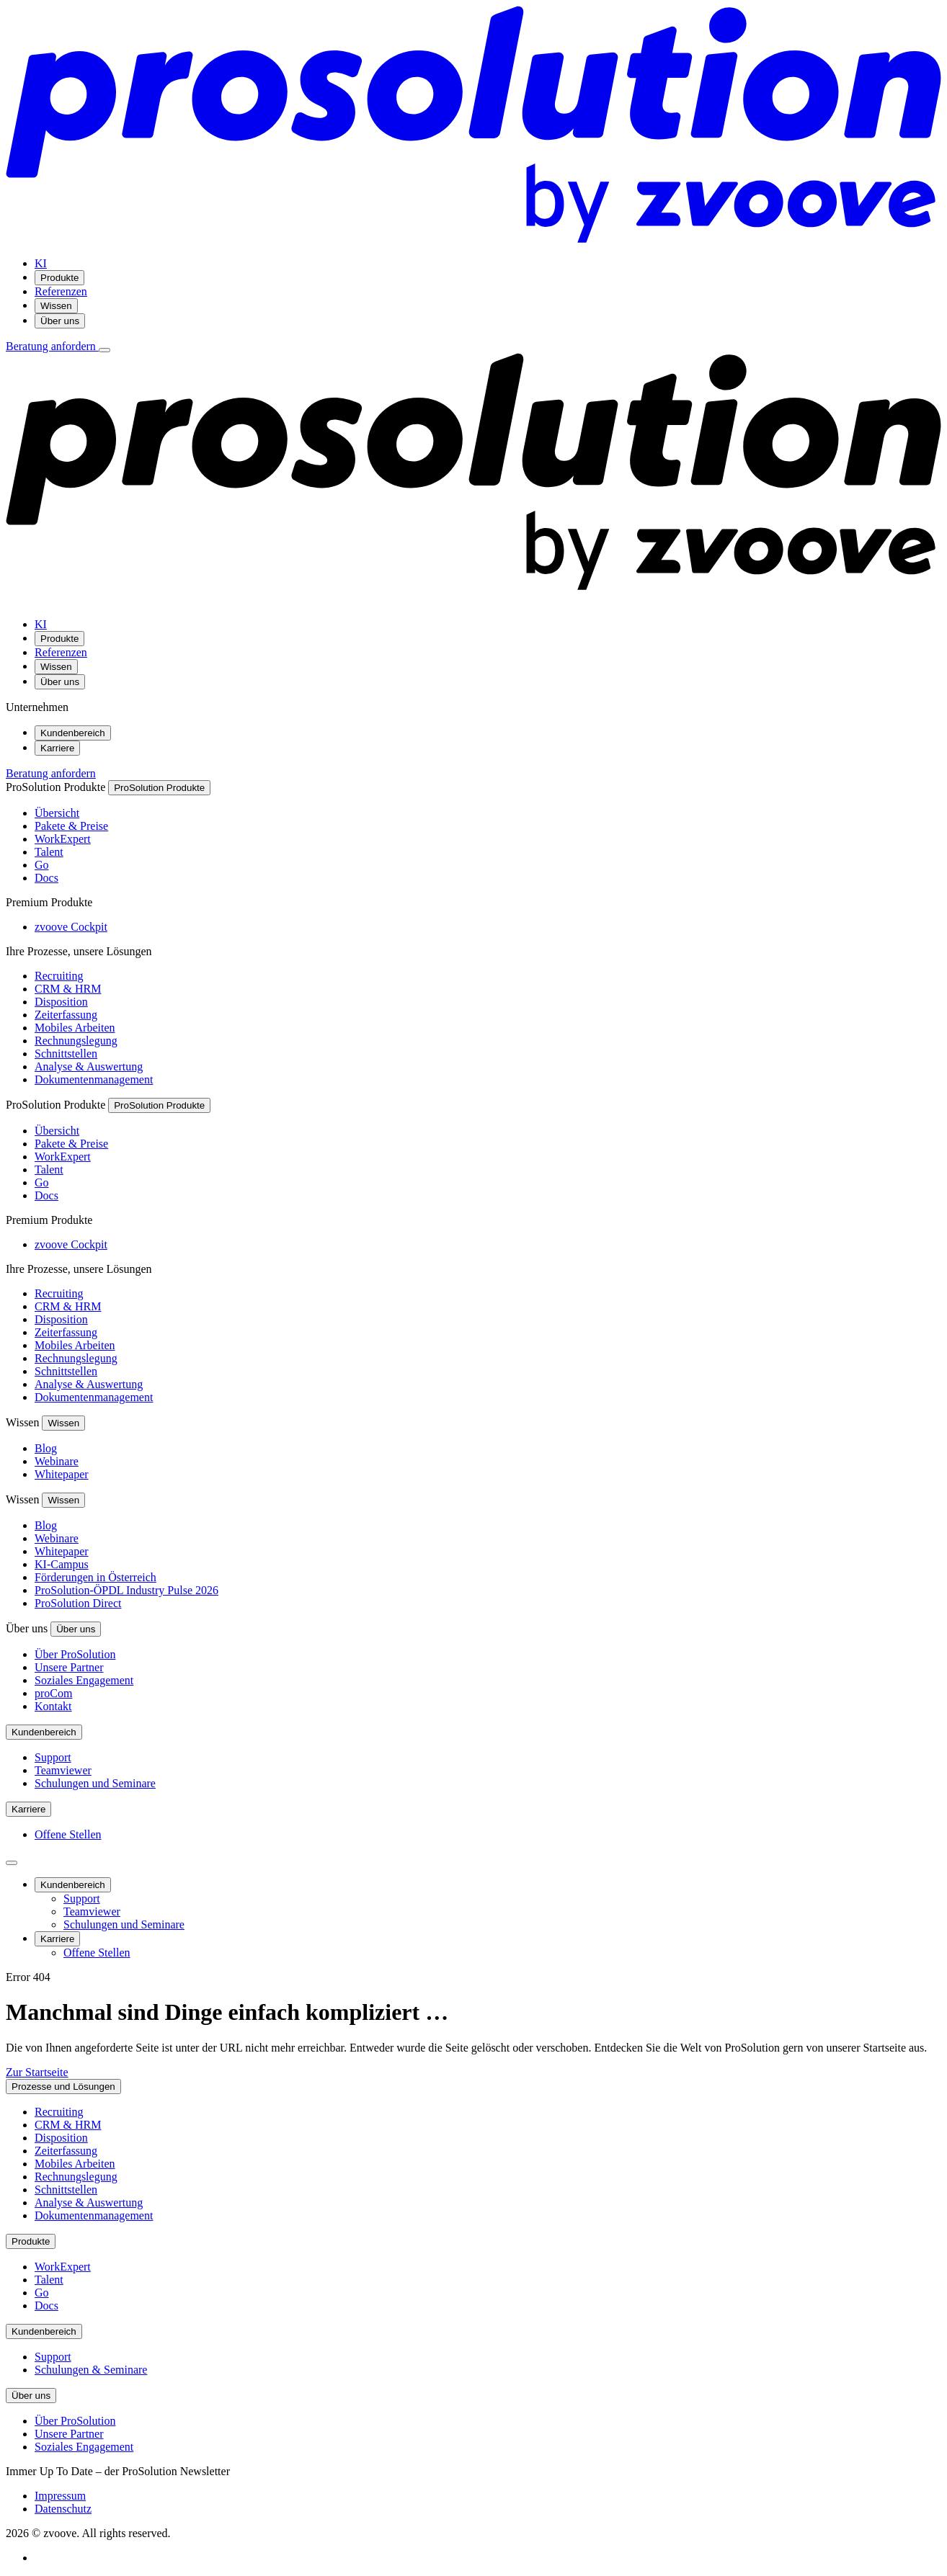 This screenshot has width=947, height=2576. Describe the element at coordinates (95, 1783) in the screenshot. I see `Schulungen und Seminare` at that location.